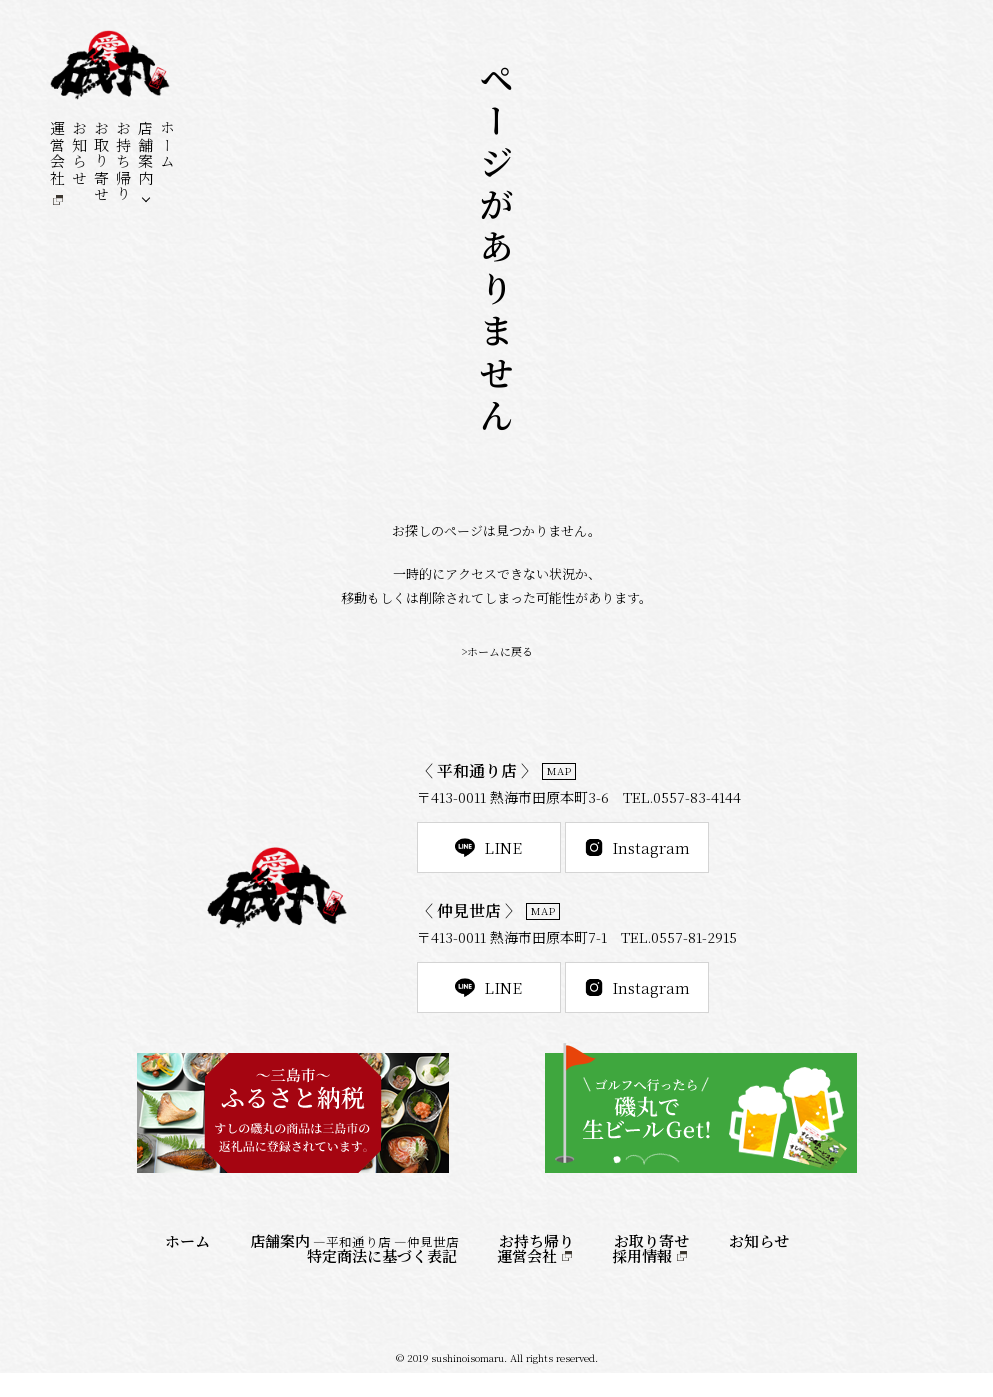 The height and width of the screenshot is (1397, 993). I want to click on Instagram, so click(676, 855).